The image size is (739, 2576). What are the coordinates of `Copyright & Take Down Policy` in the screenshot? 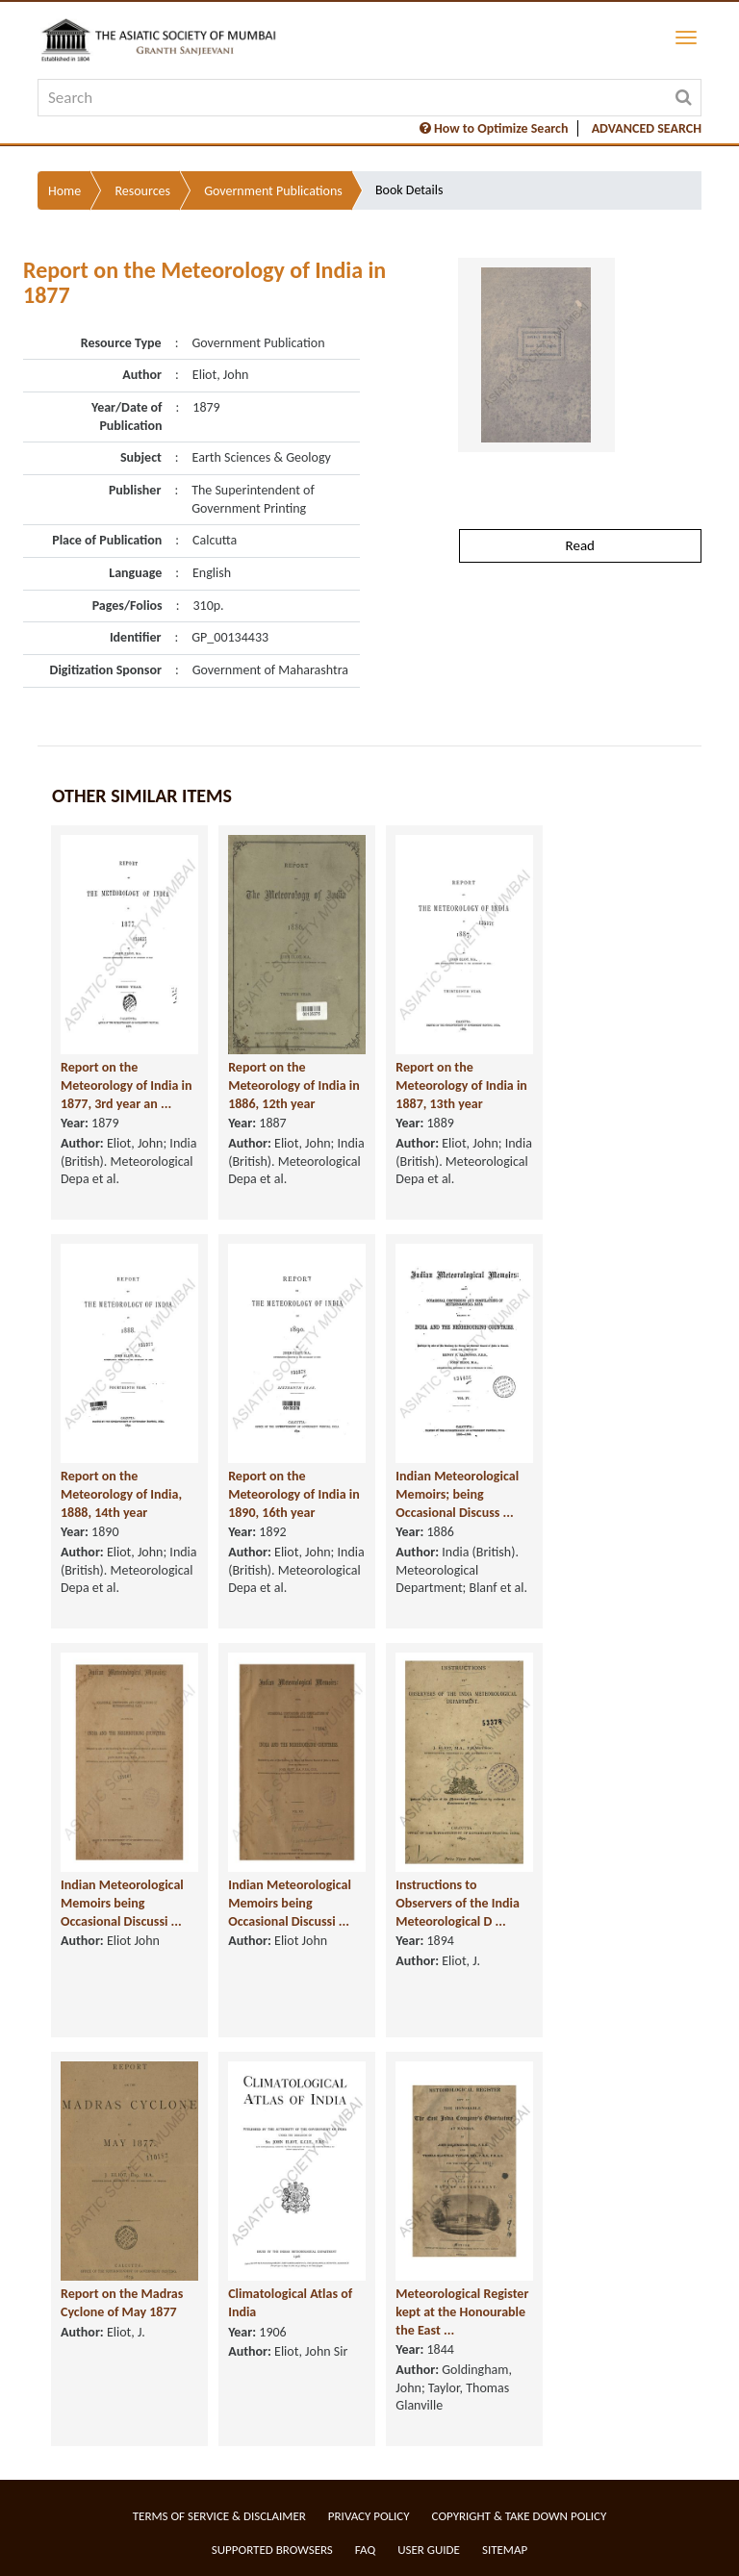 It's located at (519, 2516).